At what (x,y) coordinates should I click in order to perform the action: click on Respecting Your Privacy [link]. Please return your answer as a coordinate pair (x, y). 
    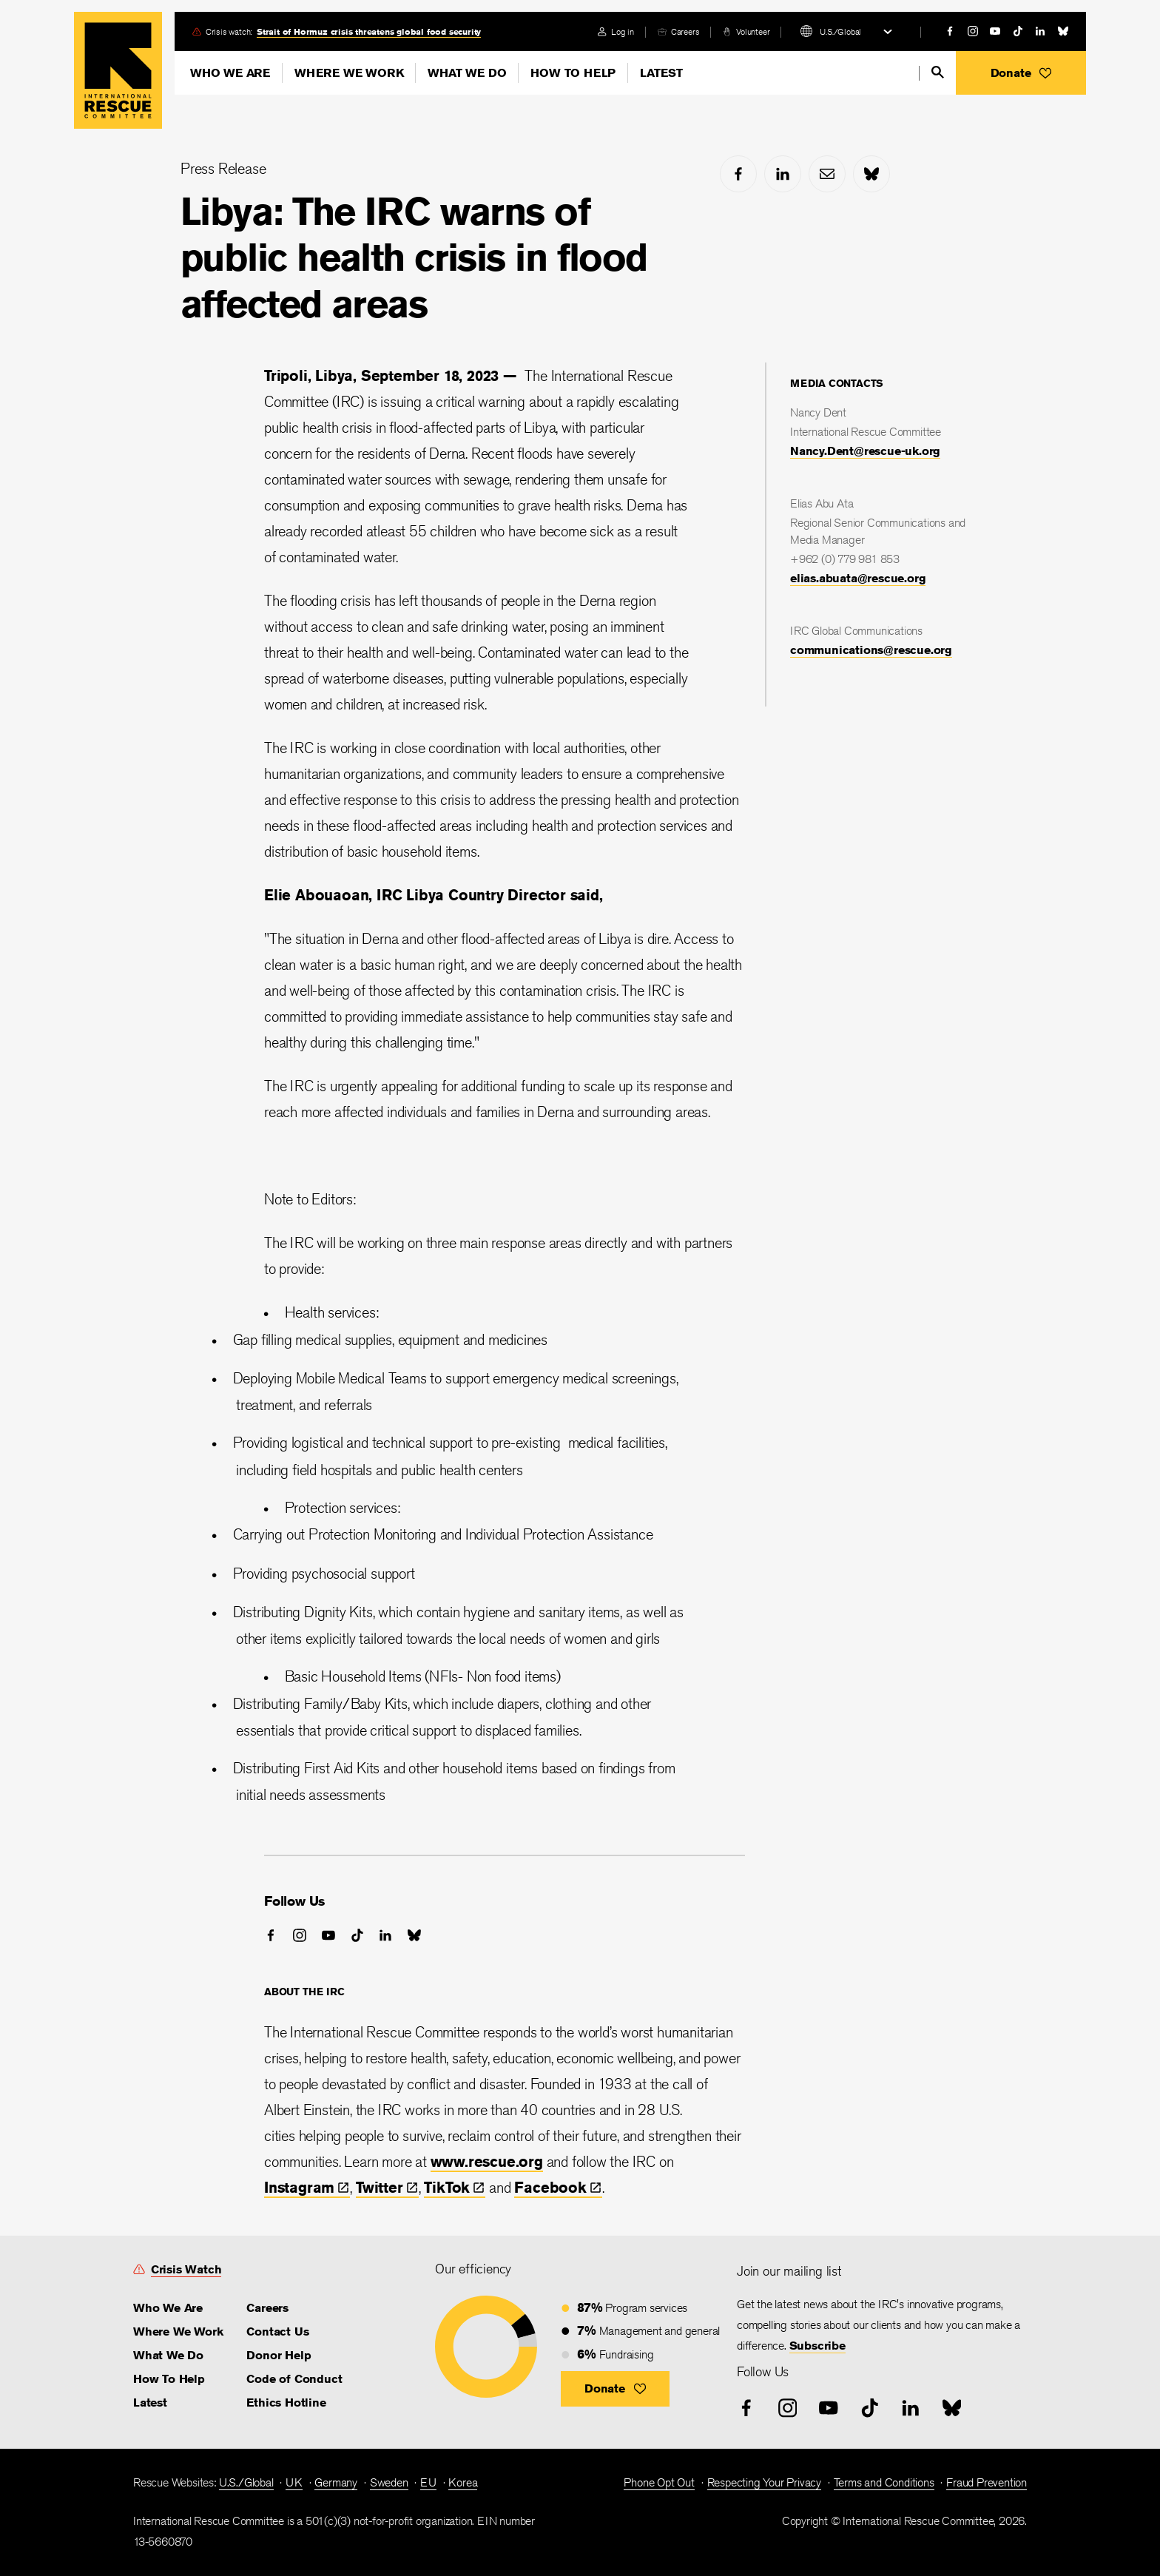
    Looking at the image, I should click on (764, 2482).